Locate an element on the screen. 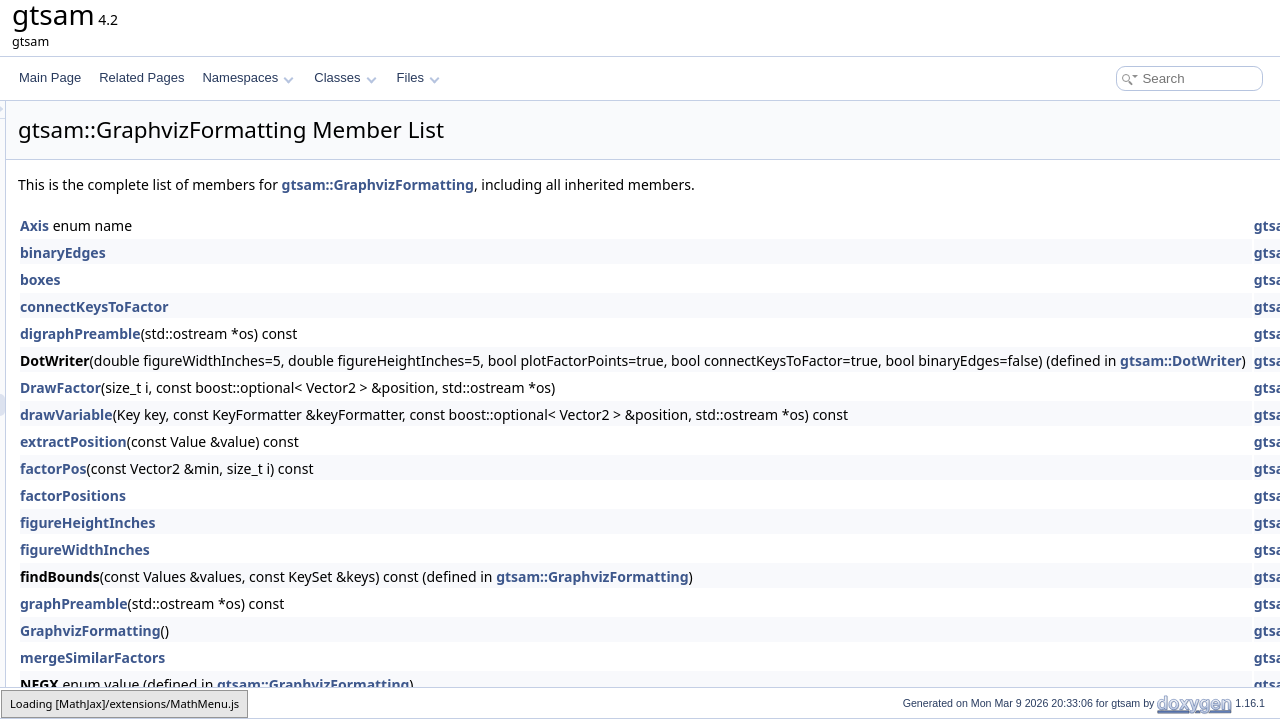  graphPreamble is located at coordinates (324, 603).